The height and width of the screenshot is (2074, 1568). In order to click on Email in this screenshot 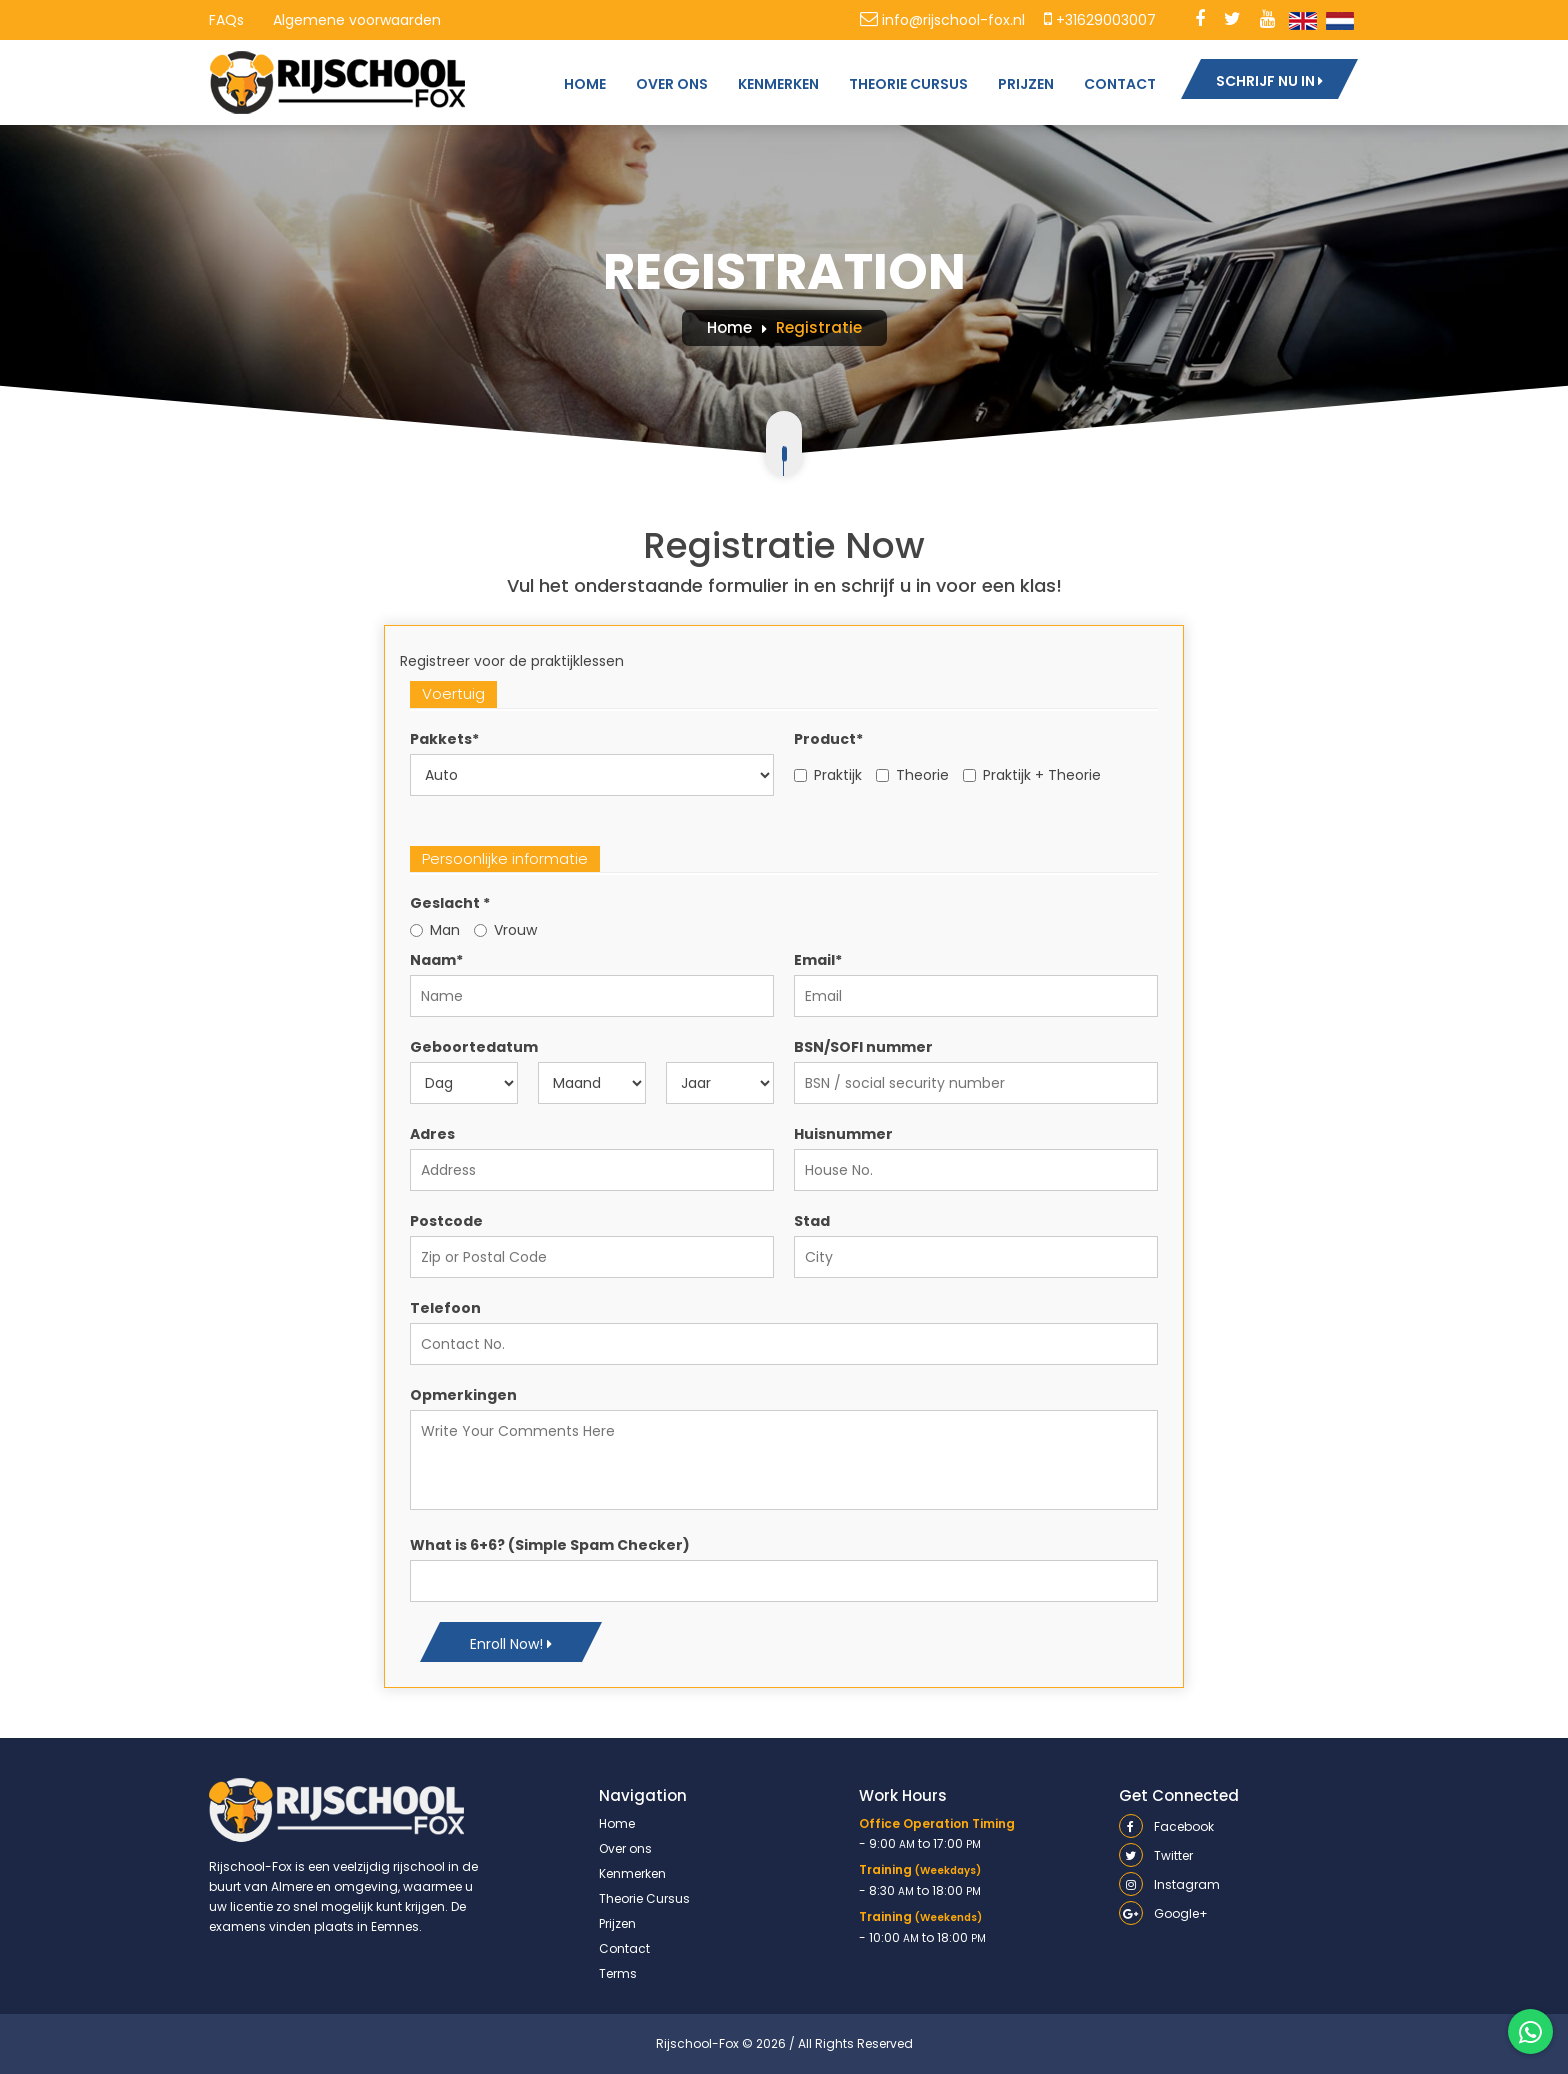, I will do `click(818, 960)`.